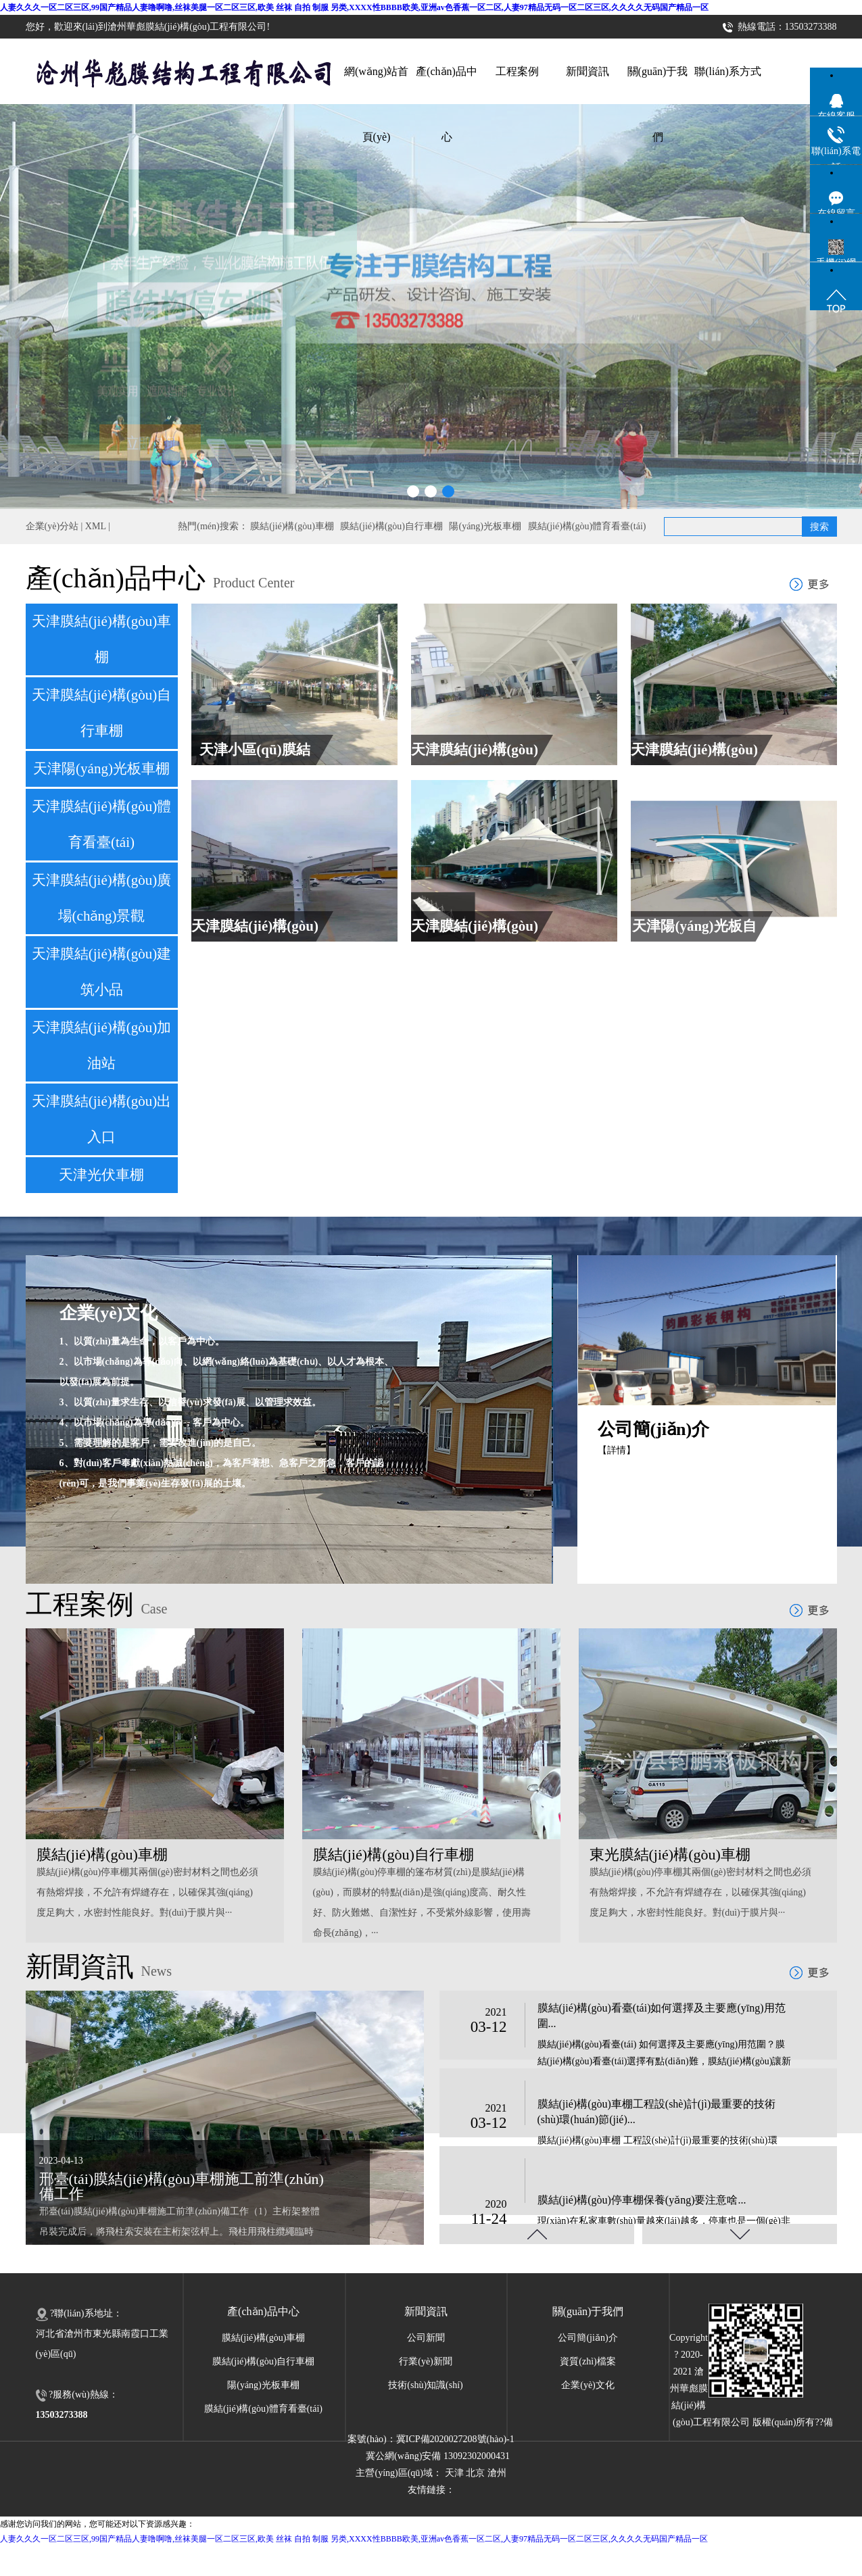 This screenshot has height=2576, width=862. Describe the element at coordinates (475, 2473) in the screenshot. I see `北京` at that location.